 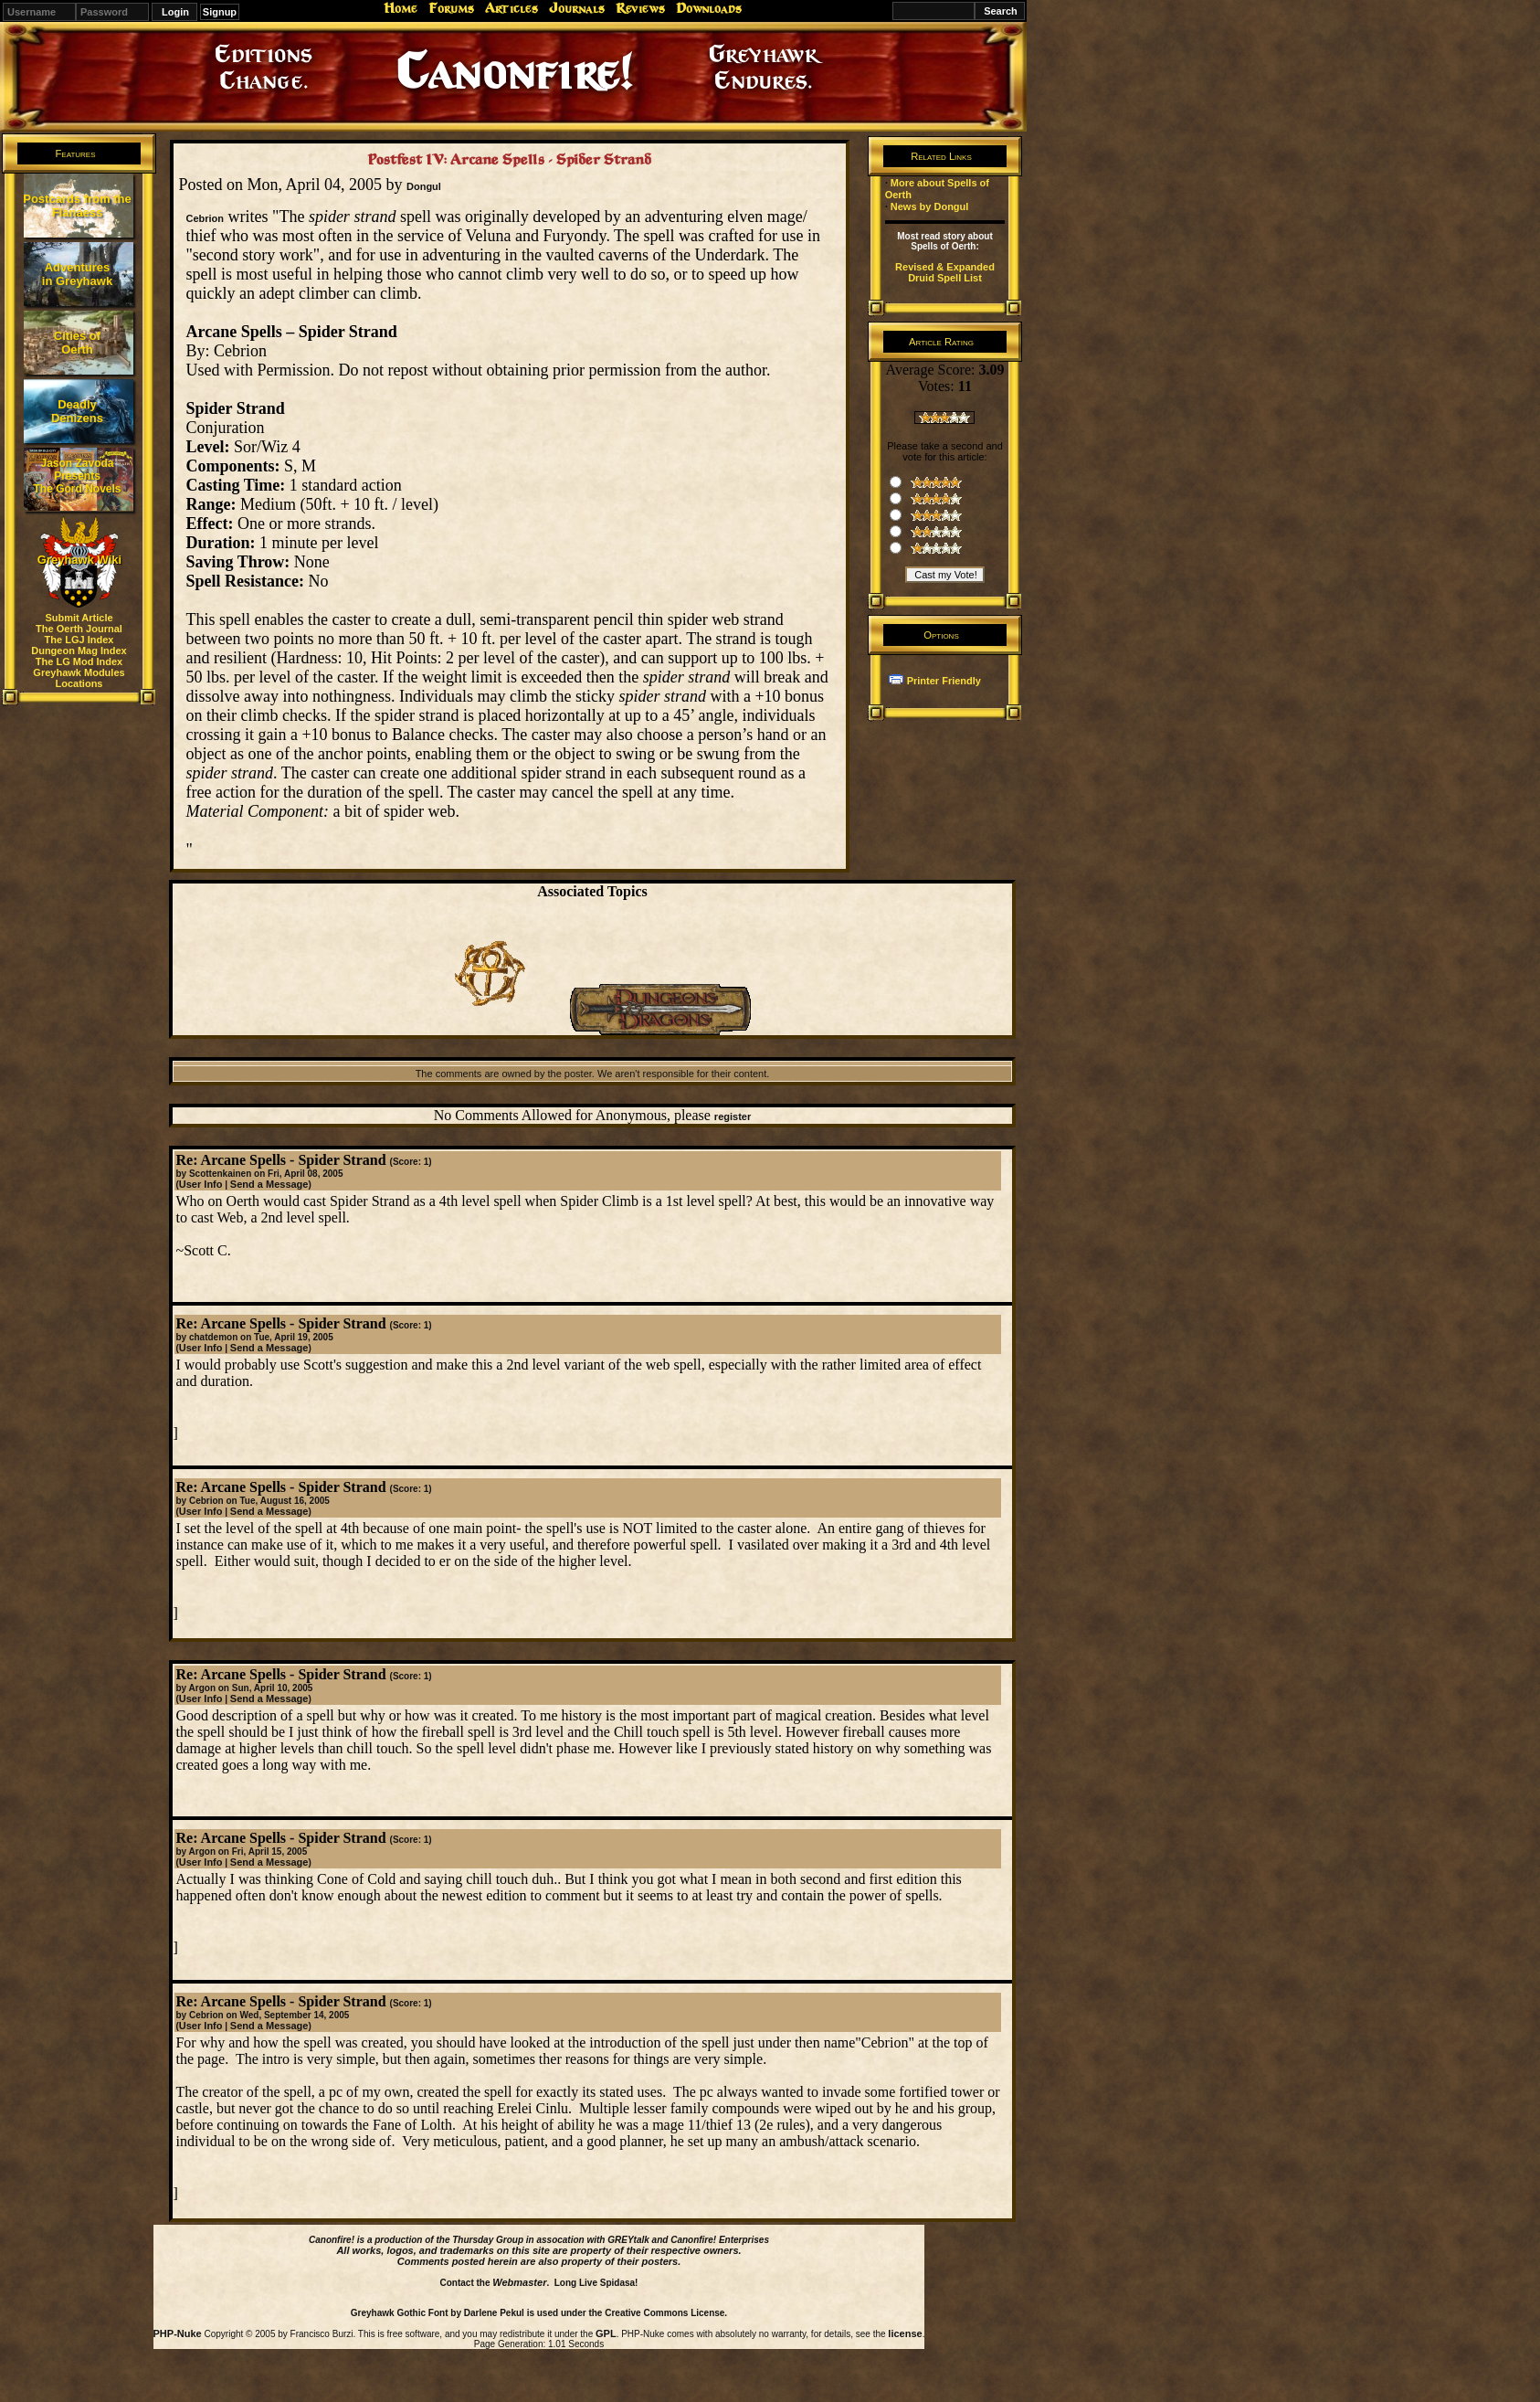 What do you see at coordinates (79, 639) in the screenshot?
I see `The LGJ Index` at bounding box center [79, 639].